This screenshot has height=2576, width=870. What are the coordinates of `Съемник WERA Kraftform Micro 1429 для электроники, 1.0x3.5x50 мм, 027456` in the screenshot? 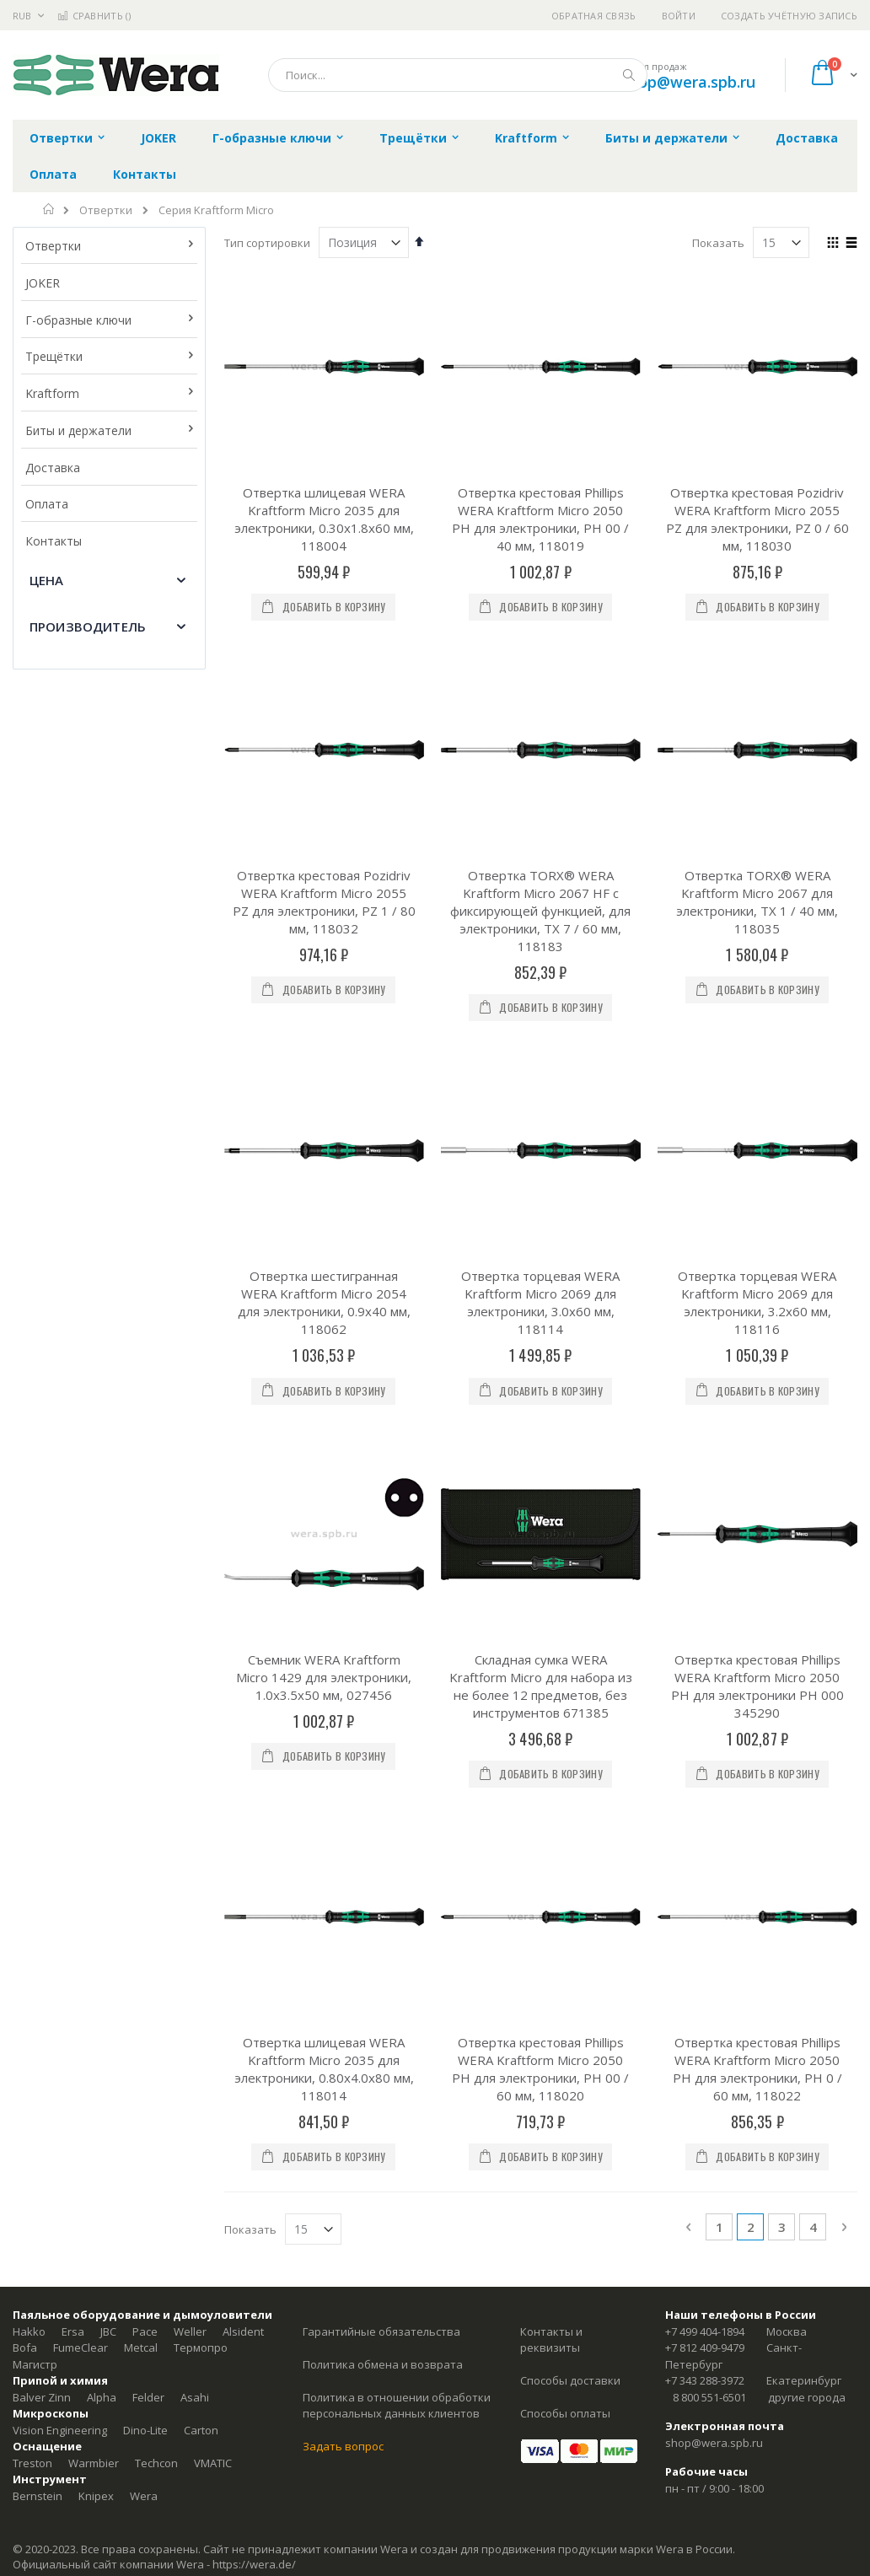 It's located at (323, 1203).